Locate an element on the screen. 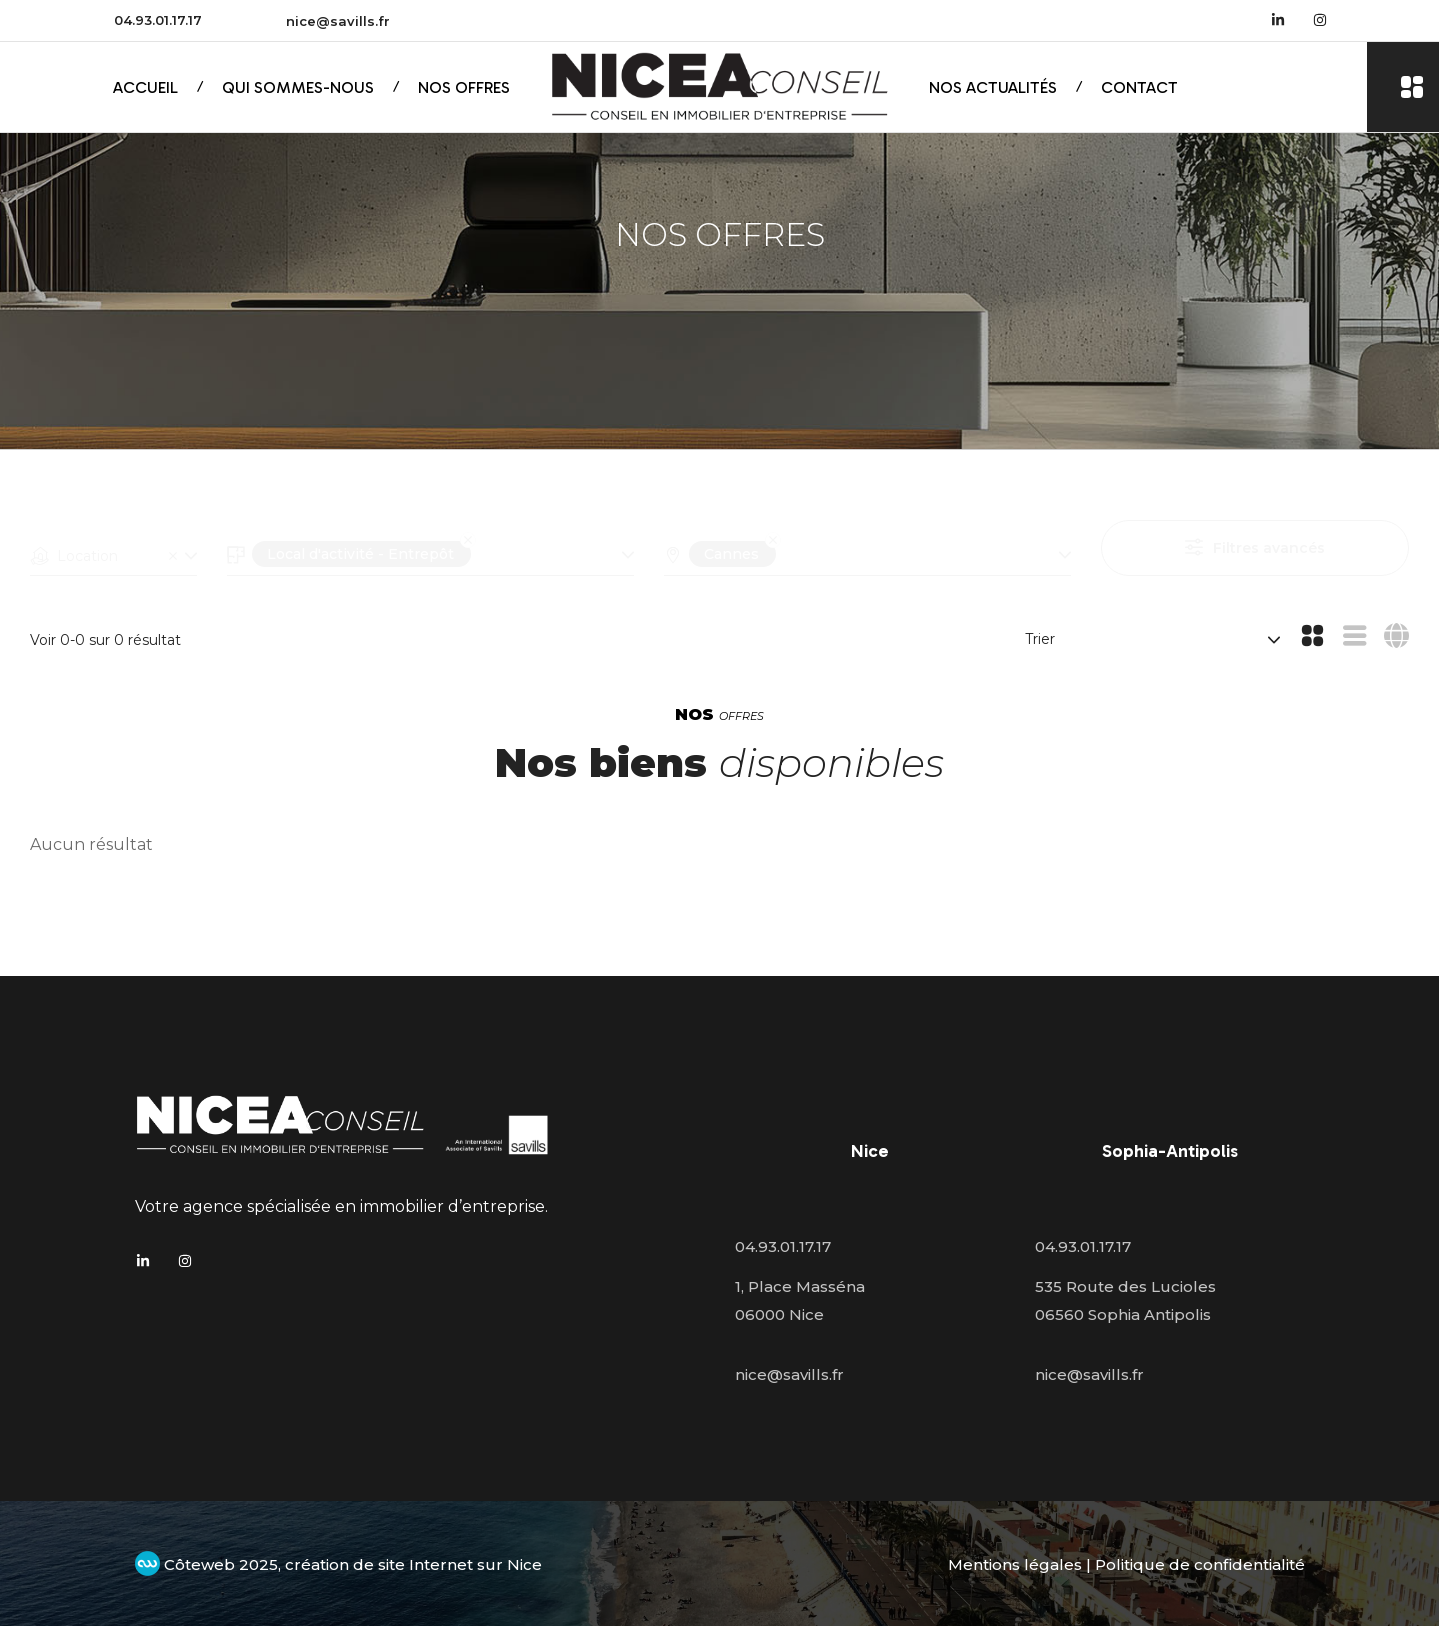 This screenshot has width=1439, height=1626. Politique de confidentialité is located at coordinates (1200, 1564).